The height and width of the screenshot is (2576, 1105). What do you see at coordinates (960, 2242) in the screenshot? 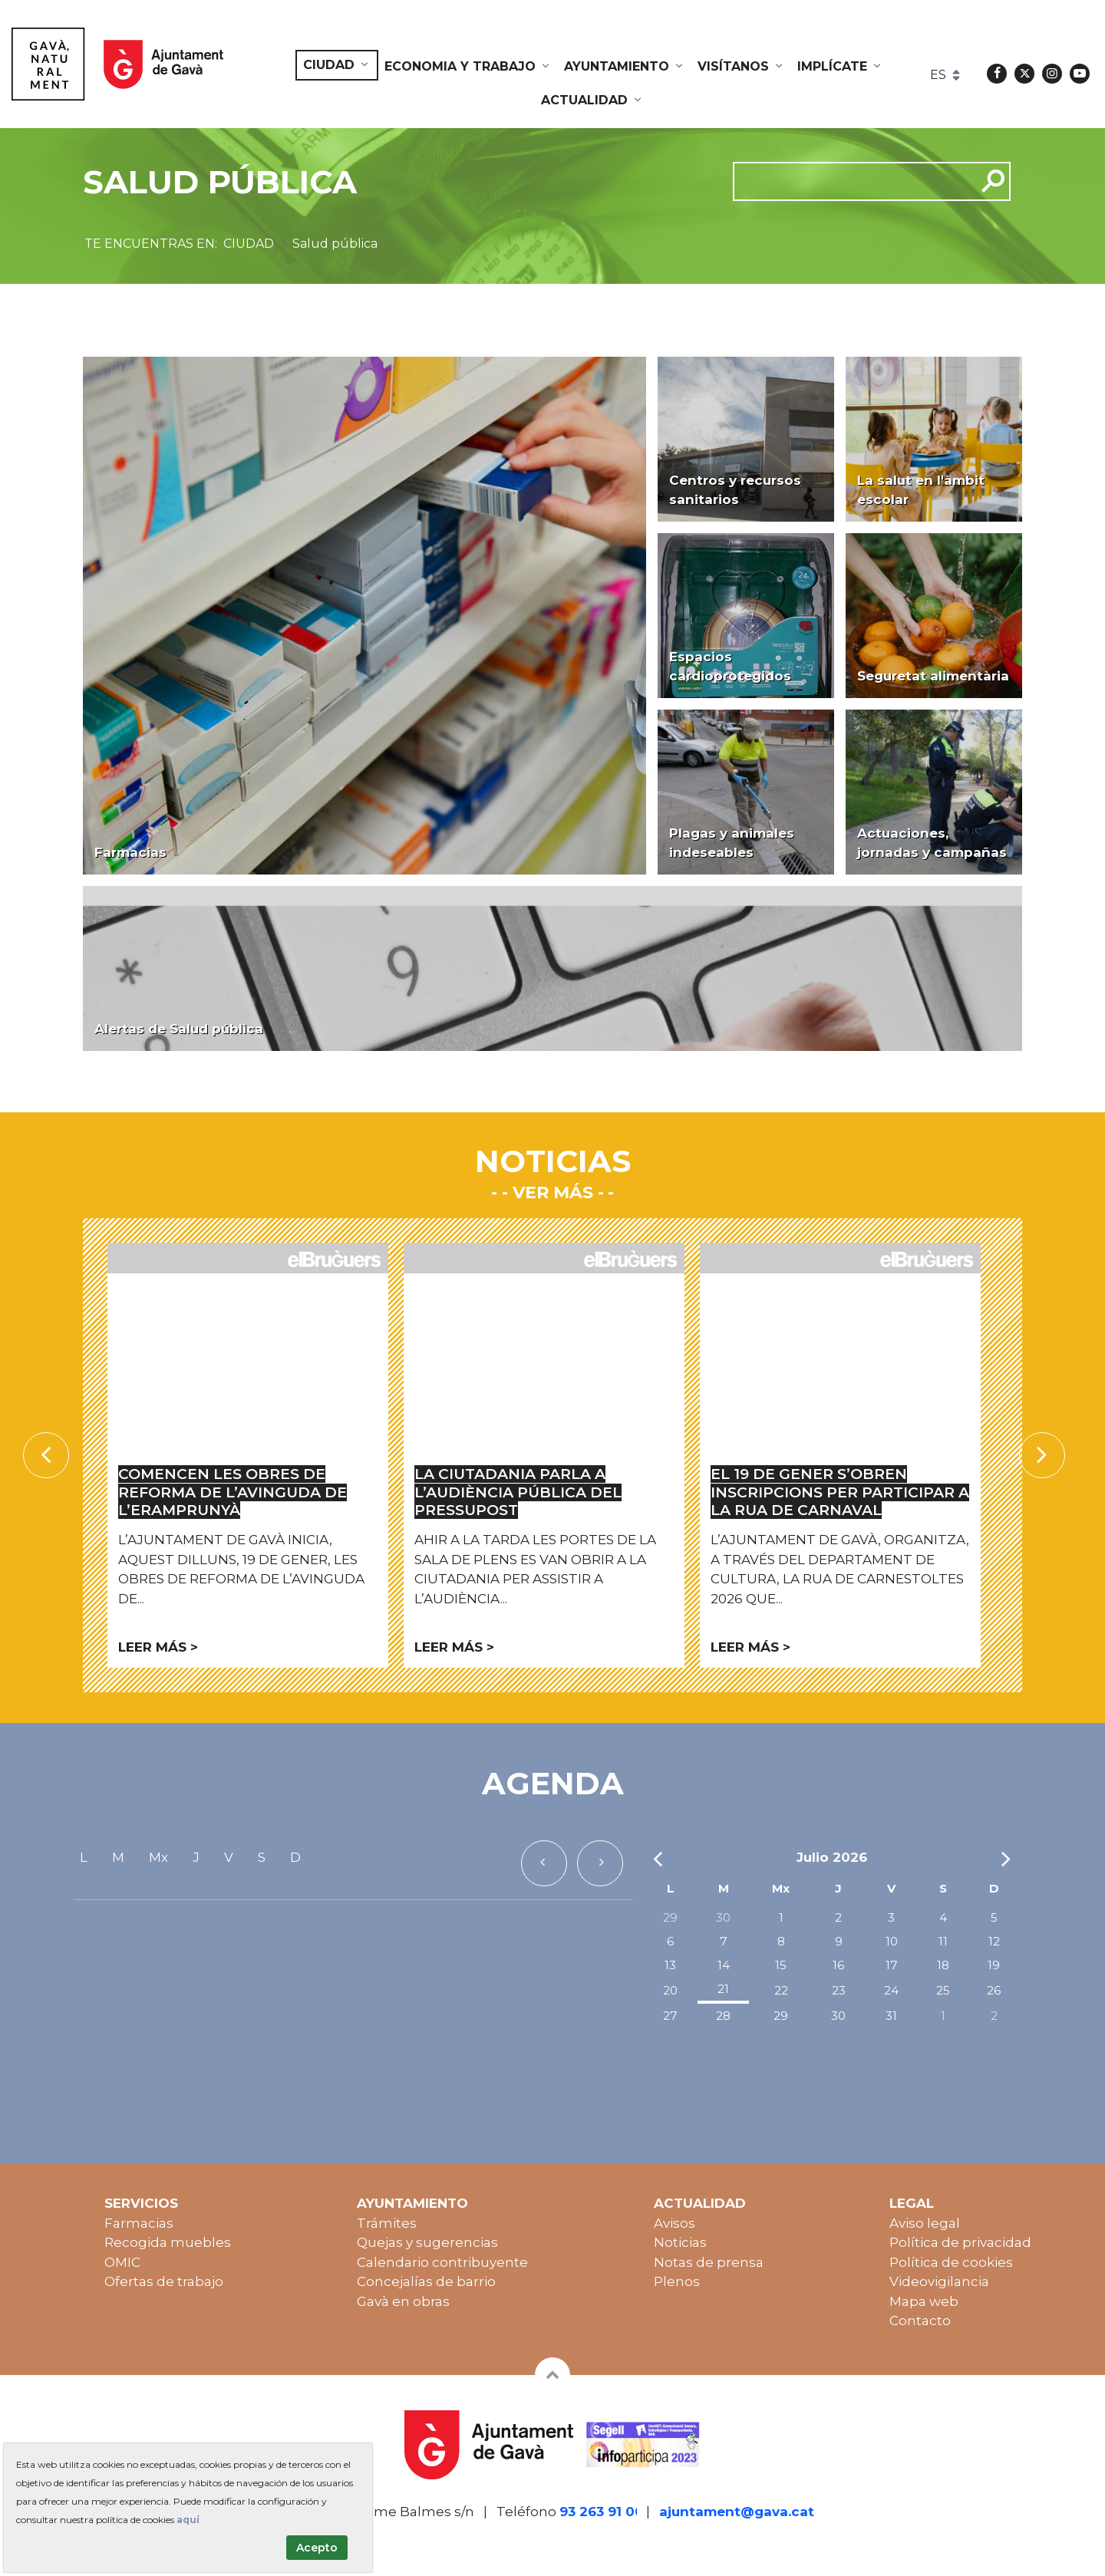
I see `Política de privacidad` at bounding box center [960, 2242].